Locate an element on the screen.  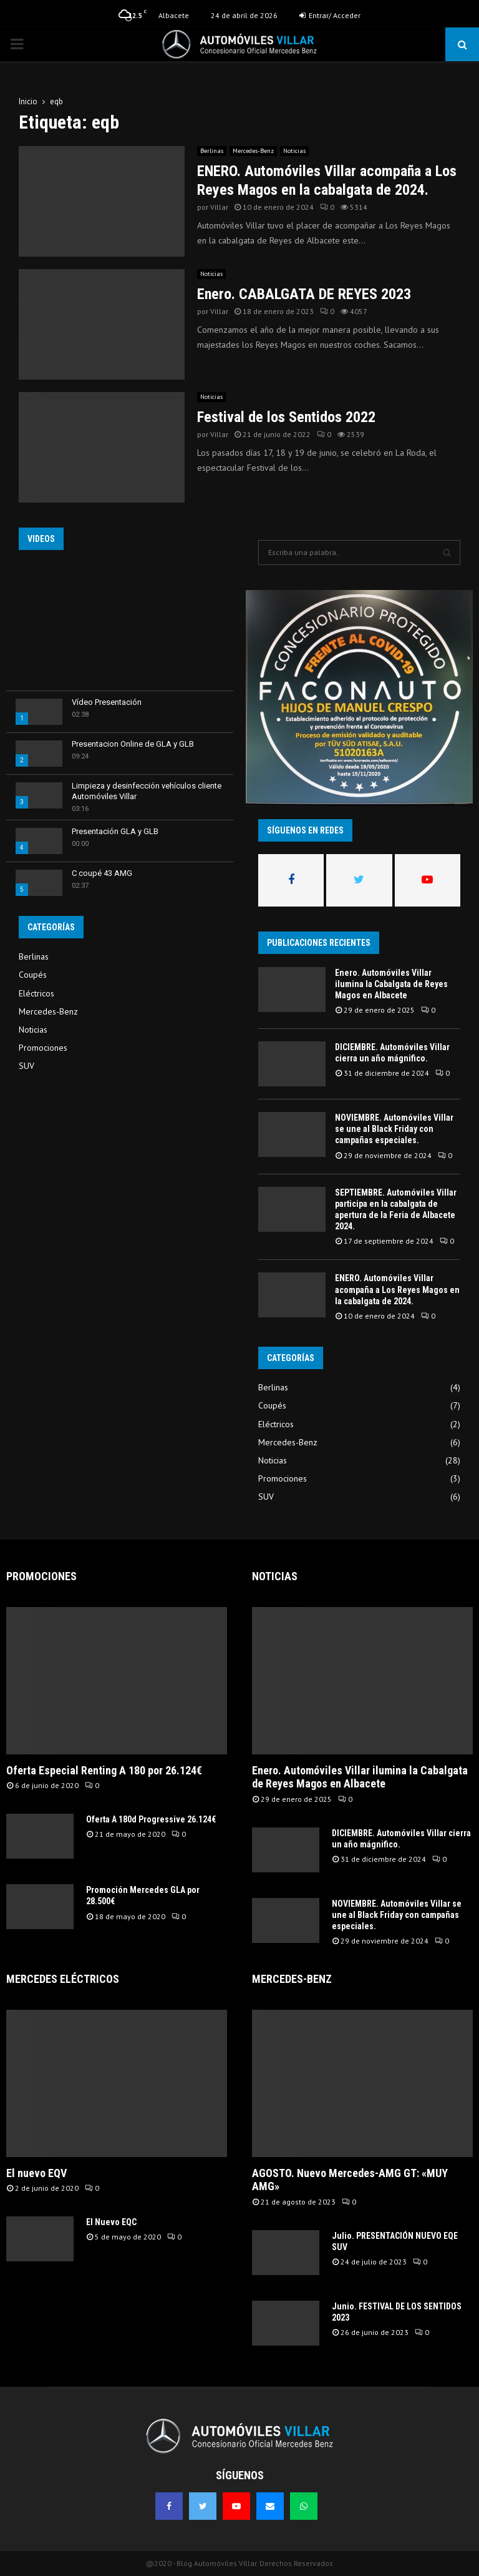
Mercedes-Benz is located at coordinates (253, 151).